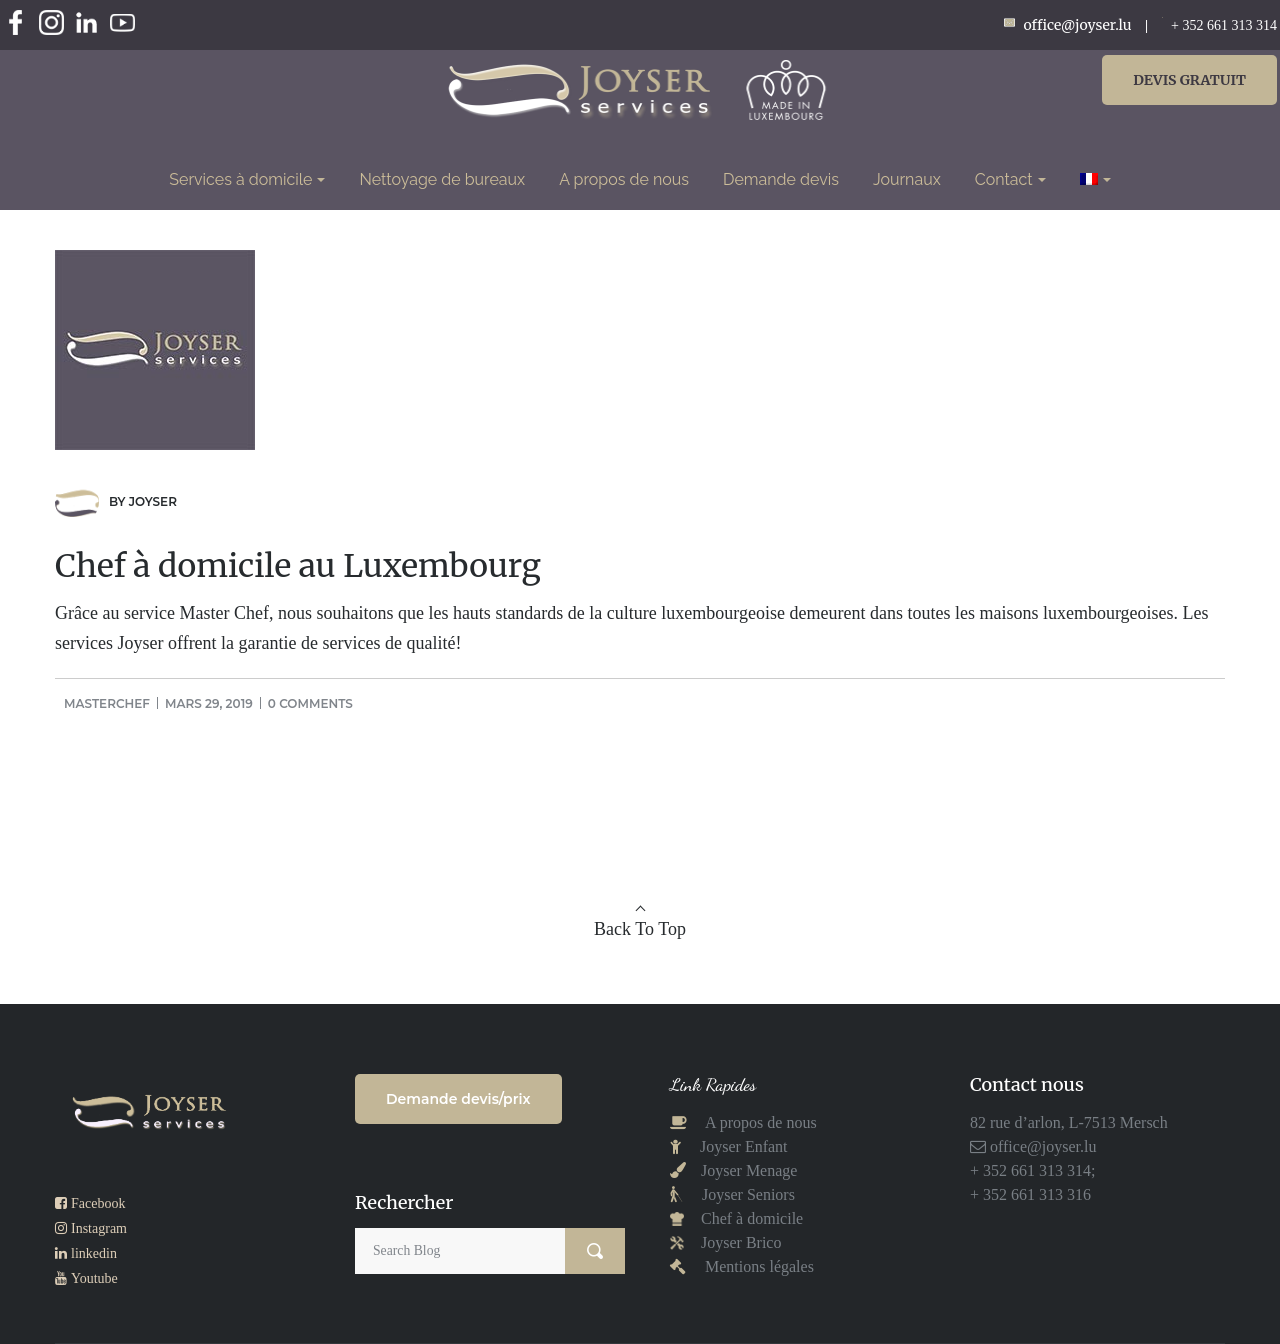 The width and height of the screenshot is (1280, 1344). What do you see at coordinates (640, 929) in the screenshot?
I see `Back To Top` at bounding box center [640, 929].